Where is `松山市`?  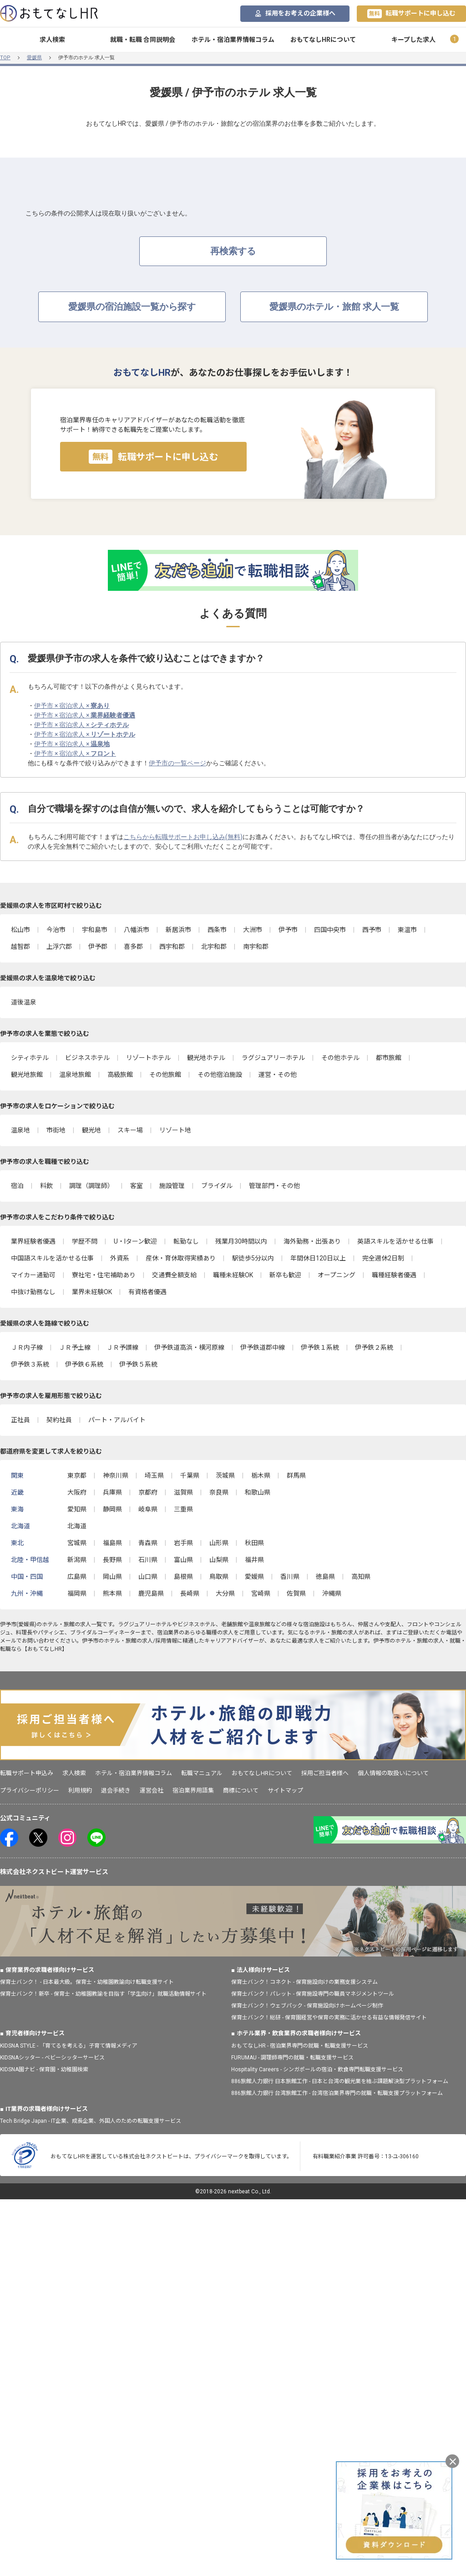
松山市 is located at coordinates (20, 929).